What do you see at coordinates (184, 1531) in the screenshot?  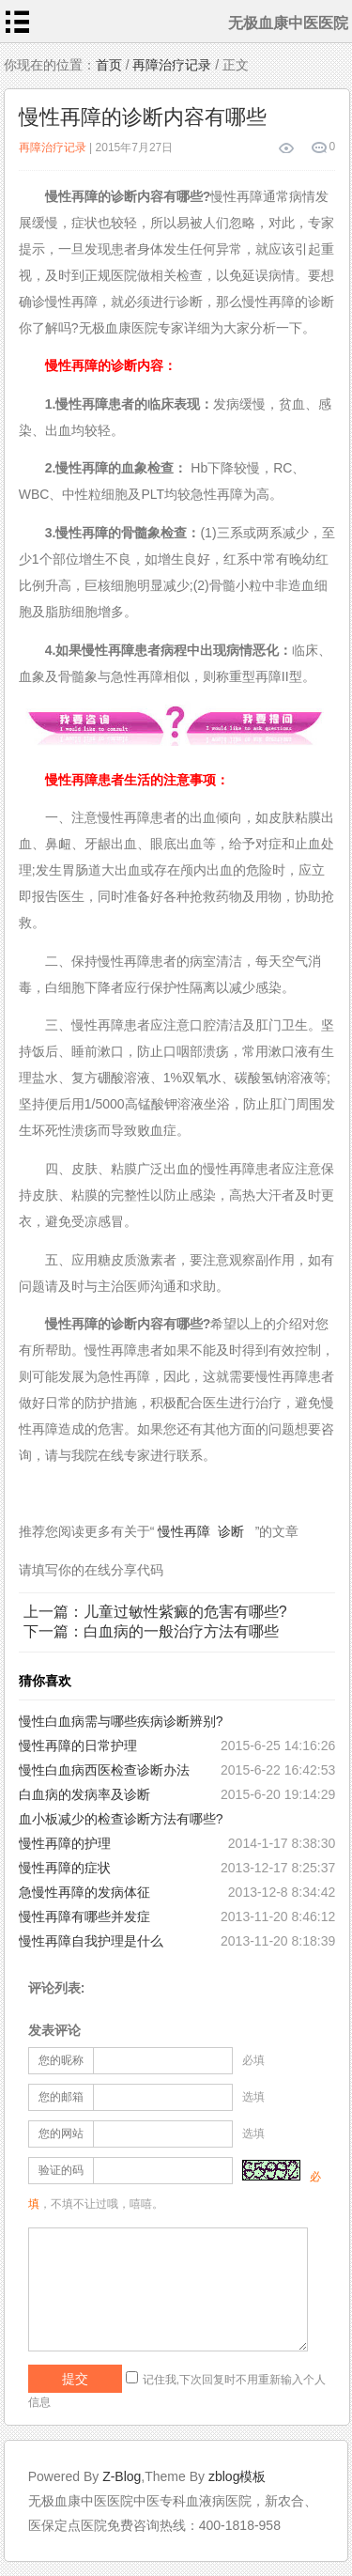 I see `慢性再障` at bounding box center [184, 1531].